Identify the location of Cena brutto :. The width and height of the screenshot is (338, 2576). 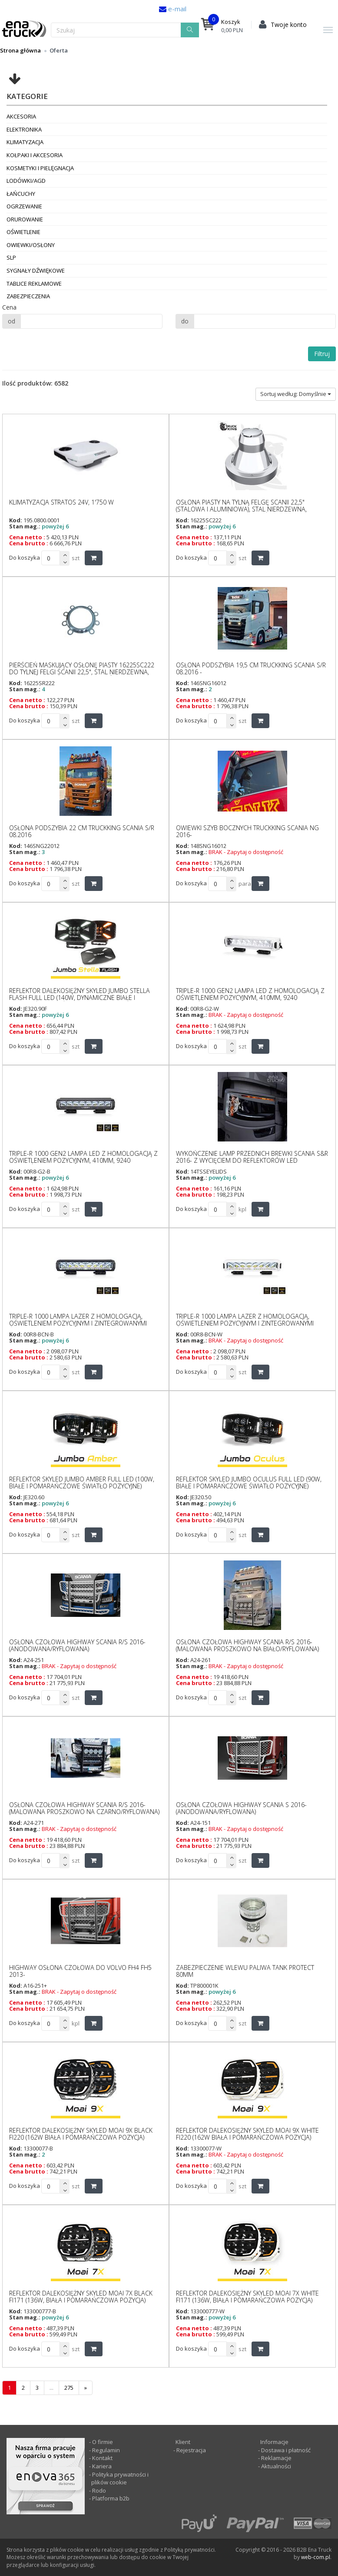
(28, 543).